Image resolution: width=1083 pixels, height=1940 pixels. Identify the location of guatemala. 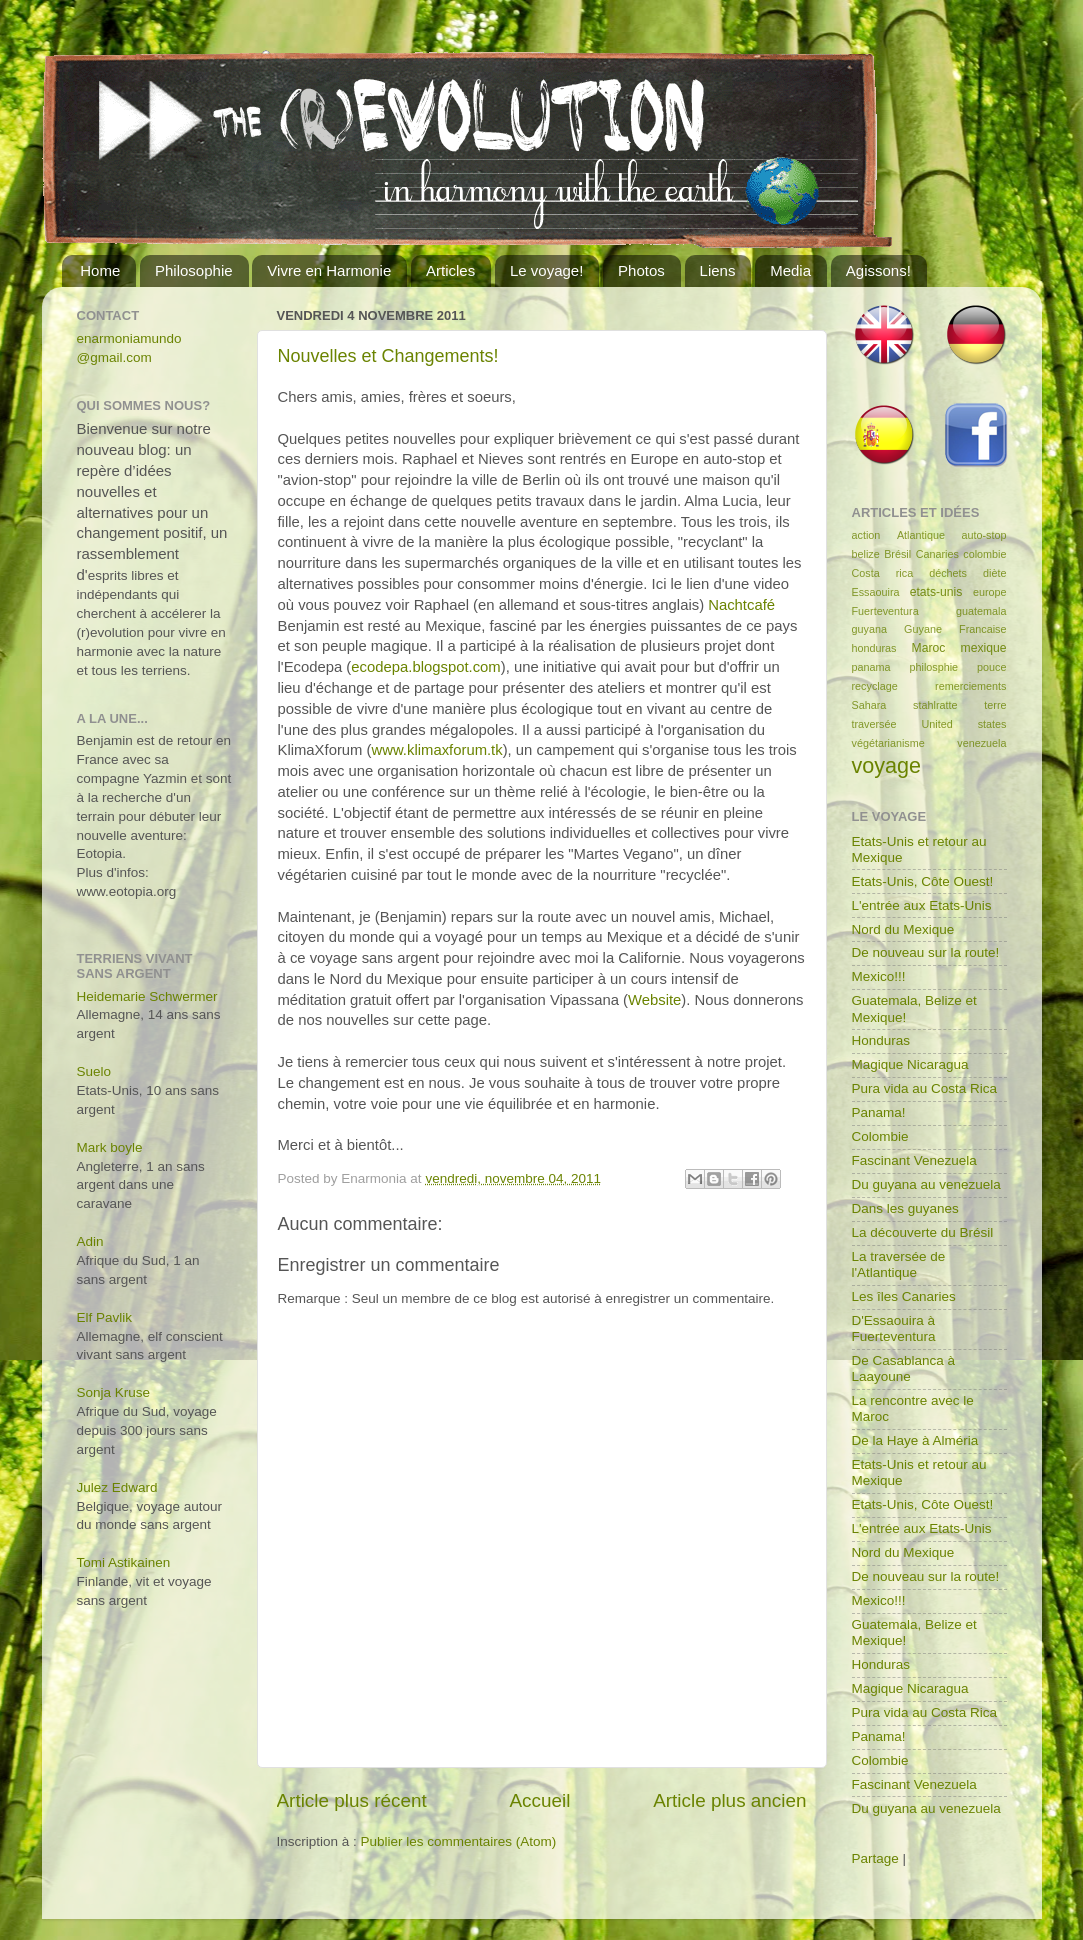
(981, 611).